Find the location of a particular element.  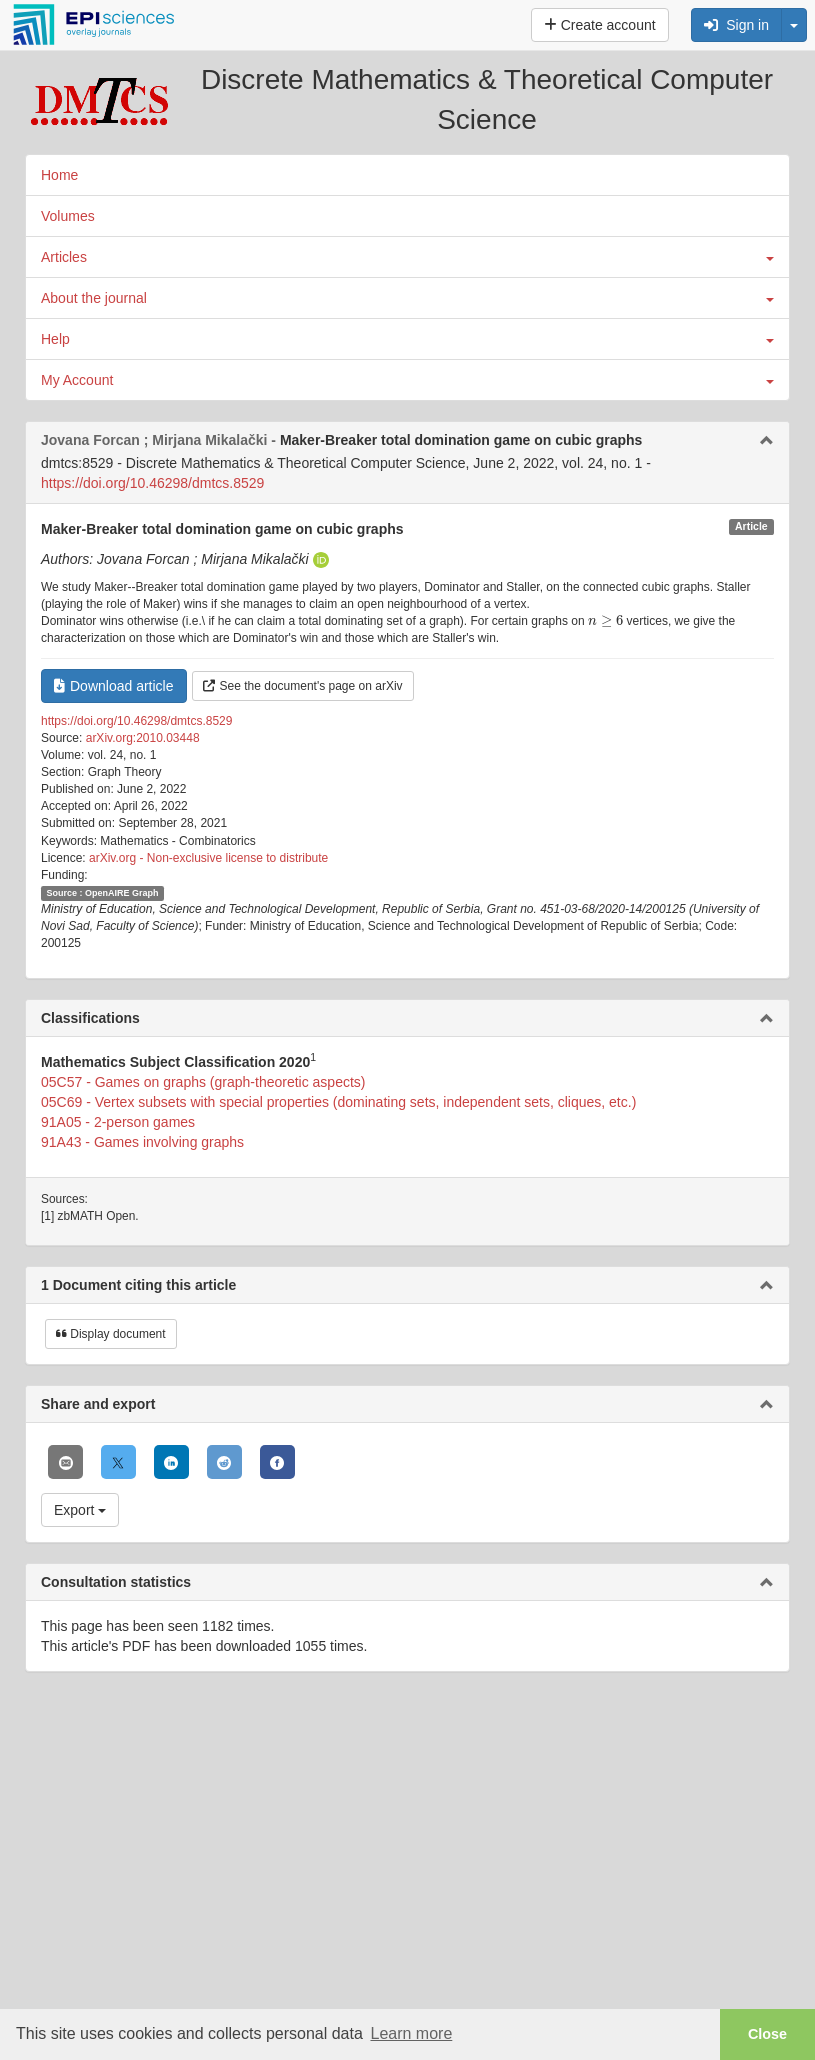

Export is located at coordinates (80, 1510).